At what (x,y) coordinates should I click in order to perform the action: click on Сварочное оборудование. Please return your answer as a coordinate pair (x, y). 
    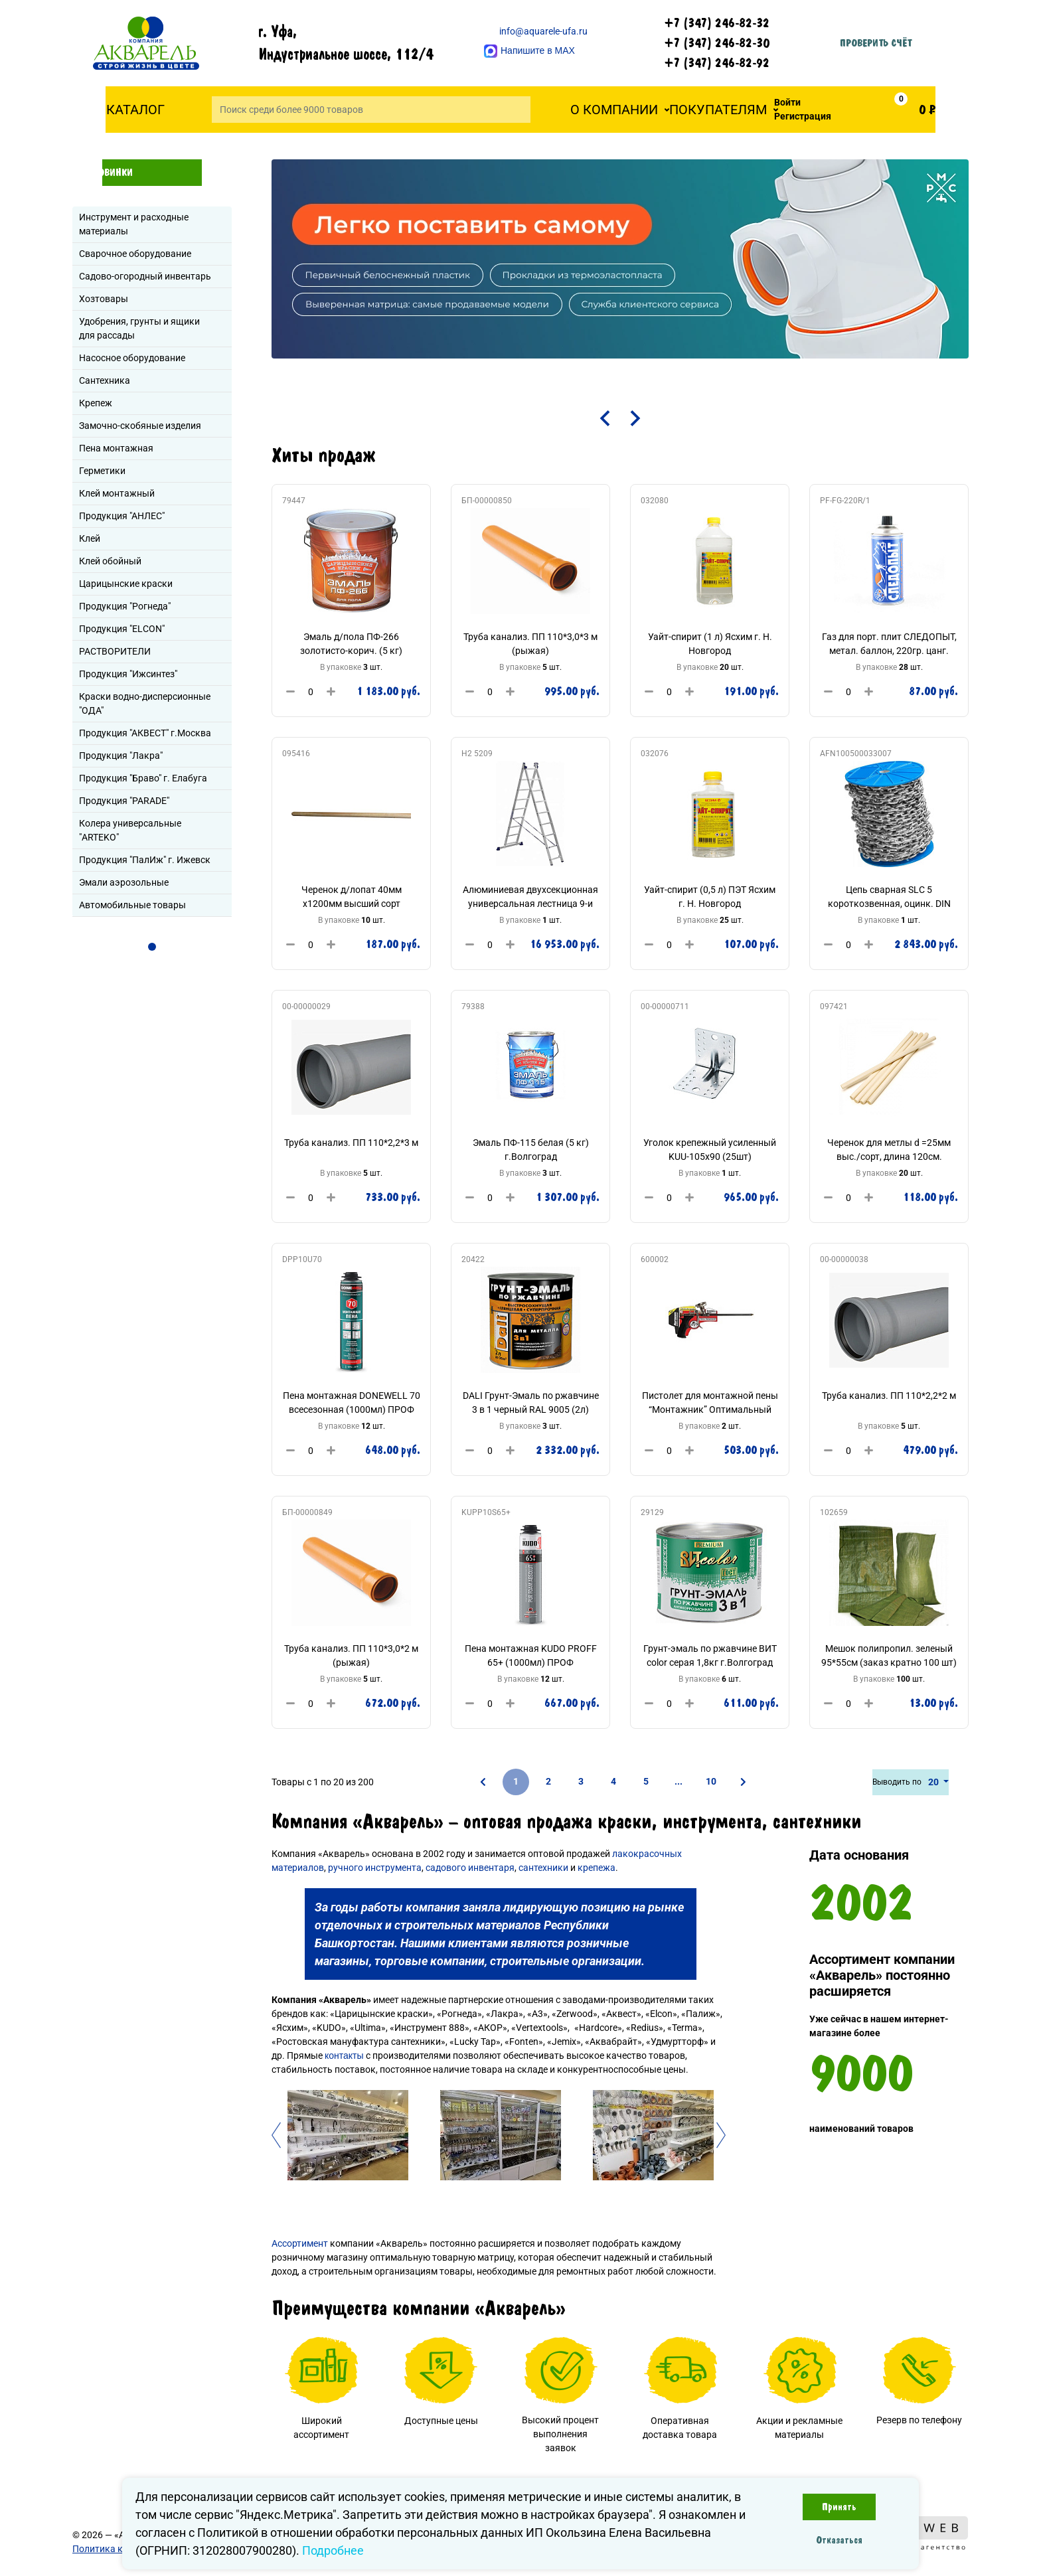
    Looking at the image, I should click on (135, 253).